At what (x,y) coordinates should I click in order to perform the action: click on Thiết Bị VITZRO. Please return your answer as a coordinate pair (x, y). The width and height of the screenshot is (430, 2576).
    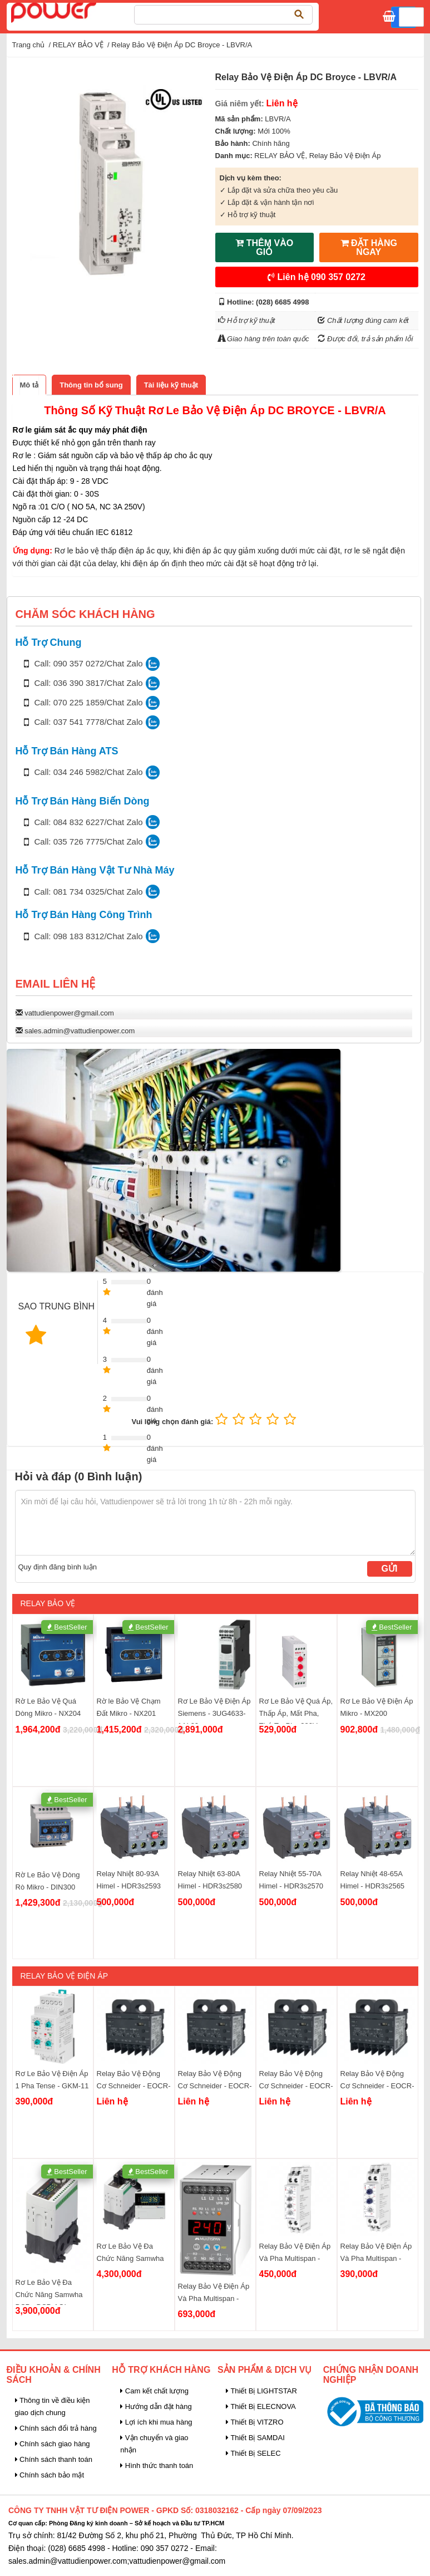
    Looking at the image, I should click on (255, 2422).